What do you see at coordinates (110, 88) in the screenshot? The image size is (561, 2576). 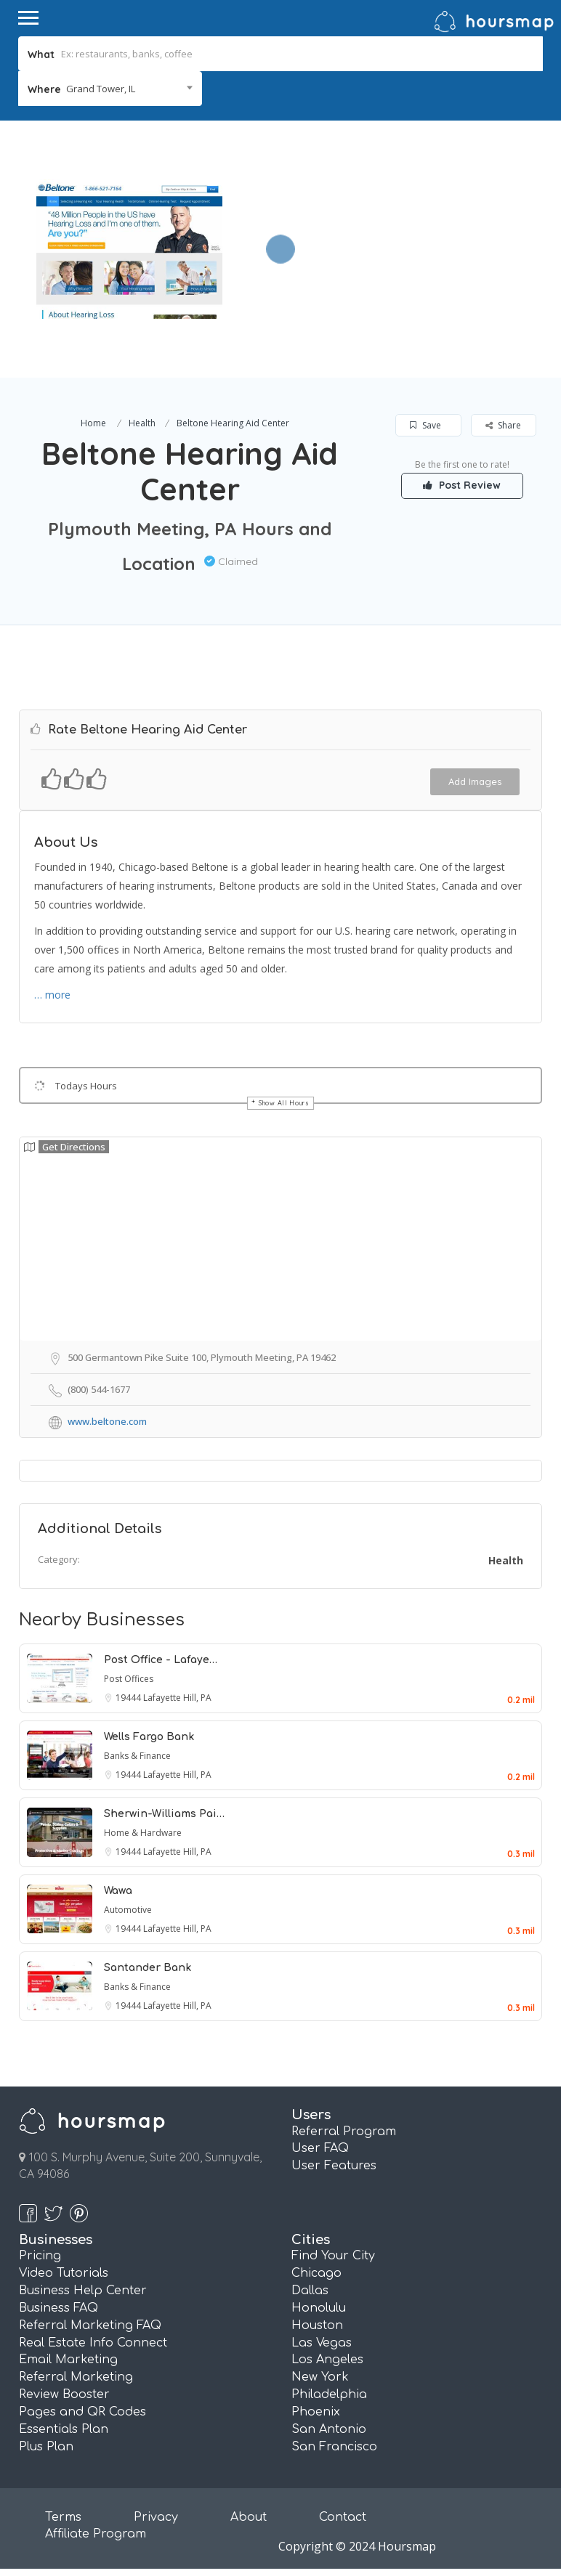 I see `[combobox]` at bounding box center [110, 88].